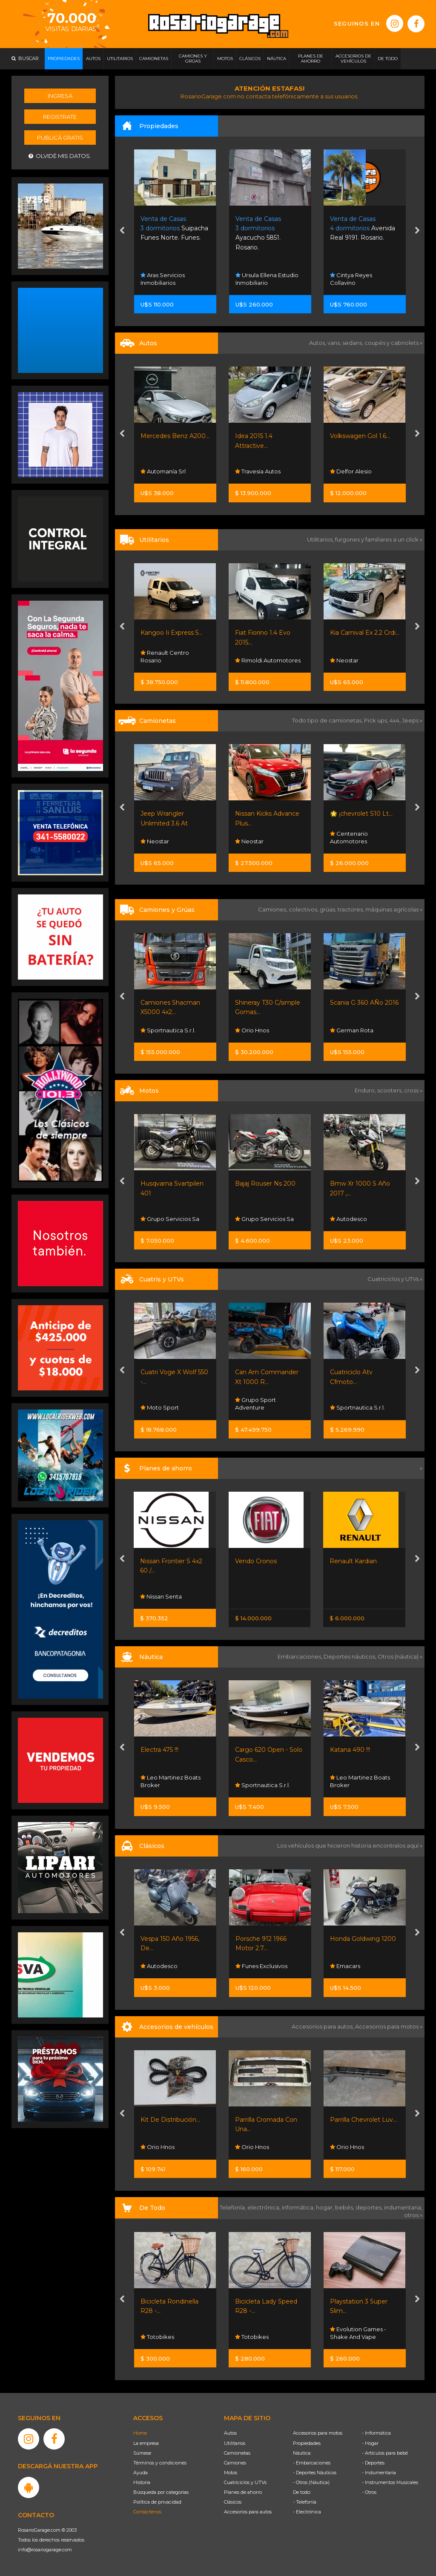  What do you see at coordinates (363, 2119) in the screenshot?
I see `Parrilla Chevrolet Luv...` at bounding box center [363, 2119].